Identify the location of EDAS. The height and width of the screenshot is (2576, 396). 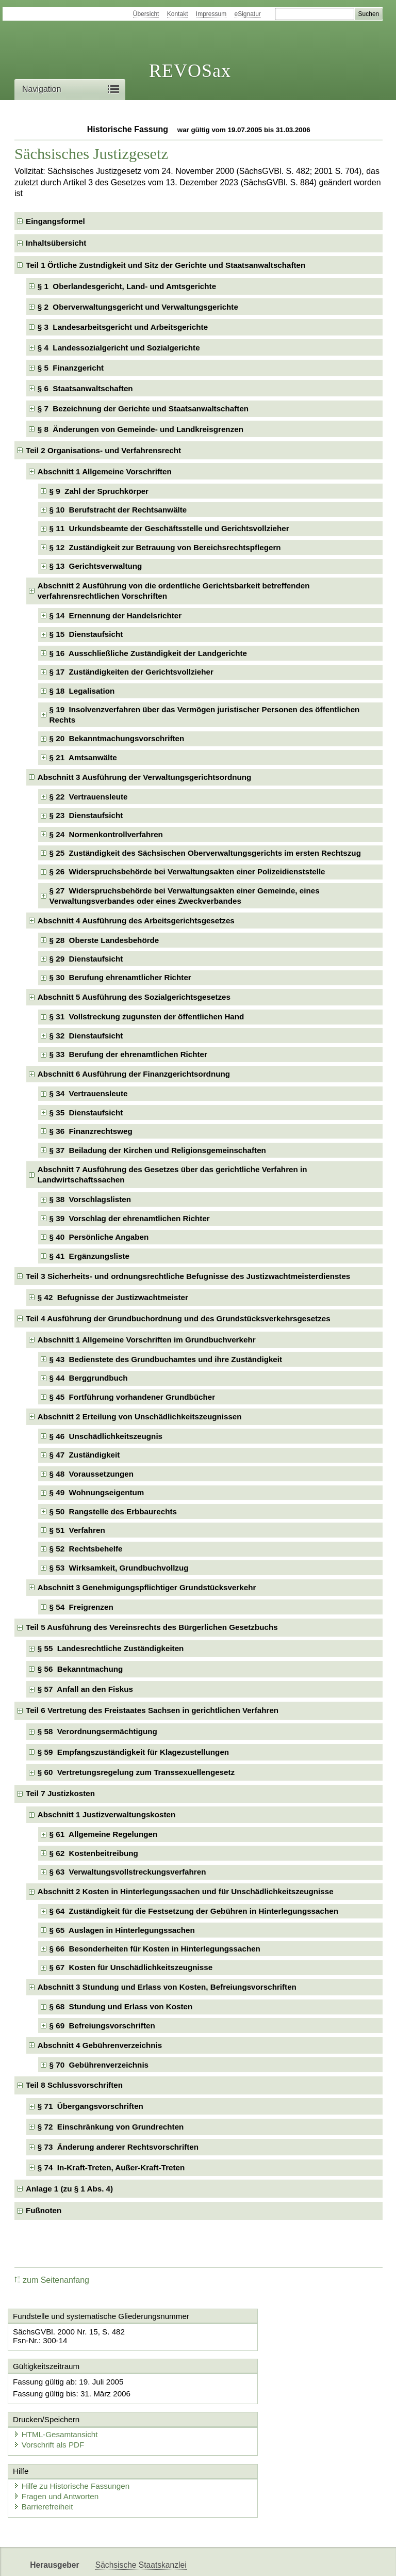
(342, 2559).